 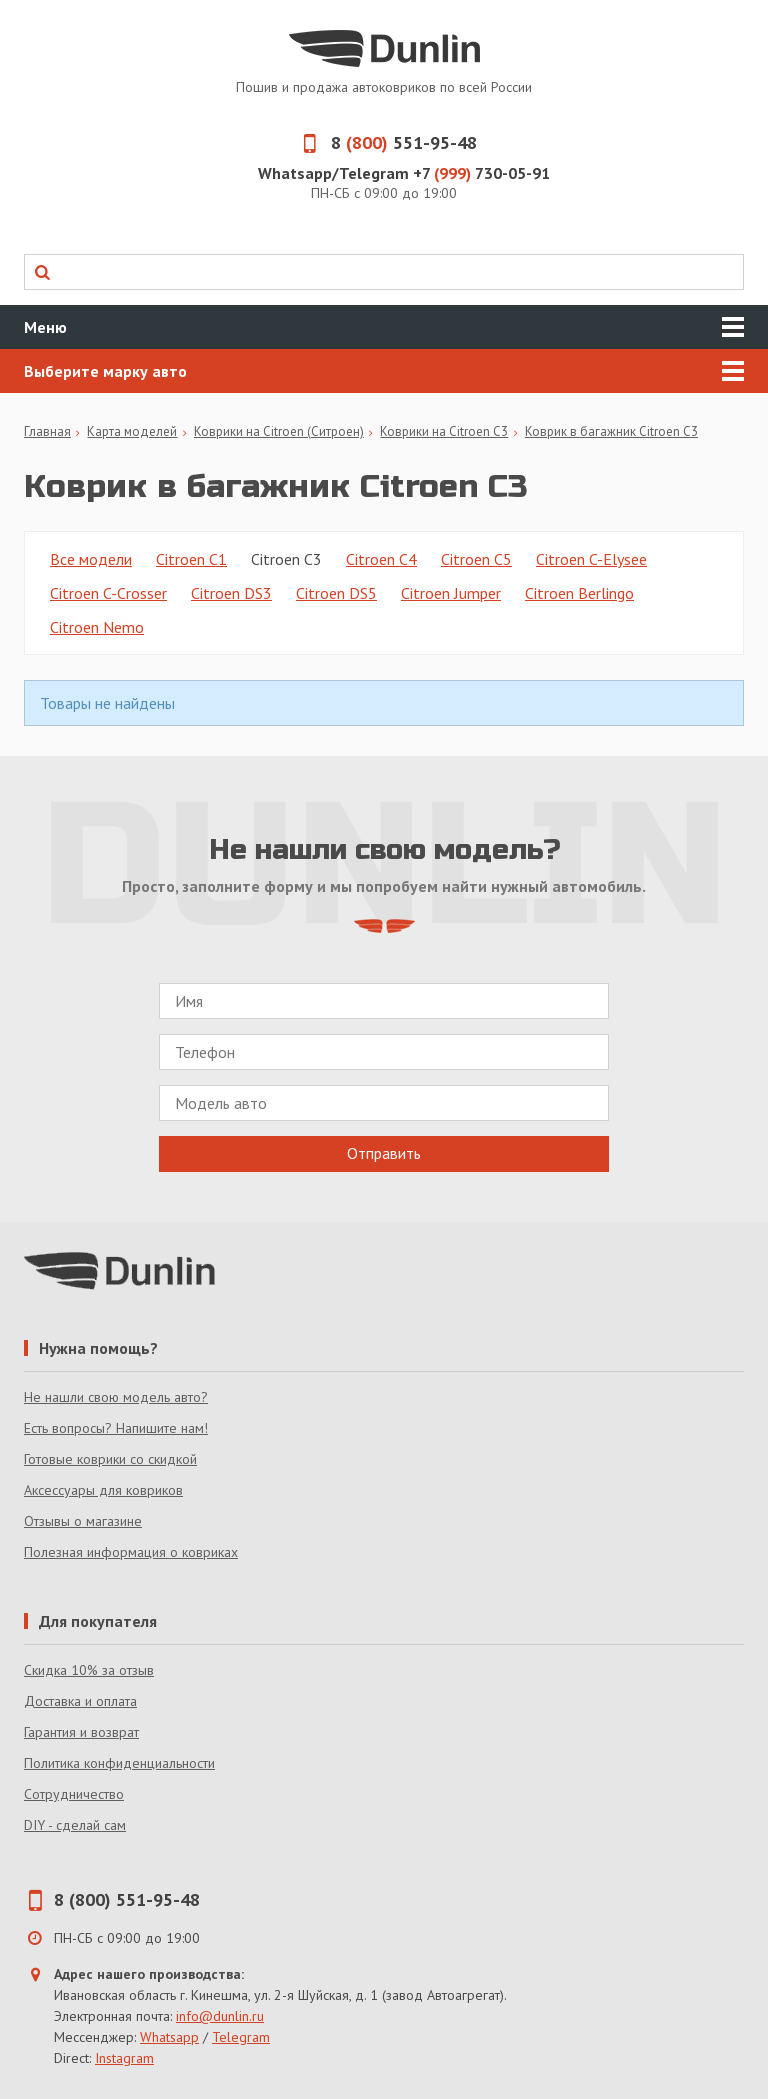 I want to click on Сотрудничество, so click(x=74, y=1794).